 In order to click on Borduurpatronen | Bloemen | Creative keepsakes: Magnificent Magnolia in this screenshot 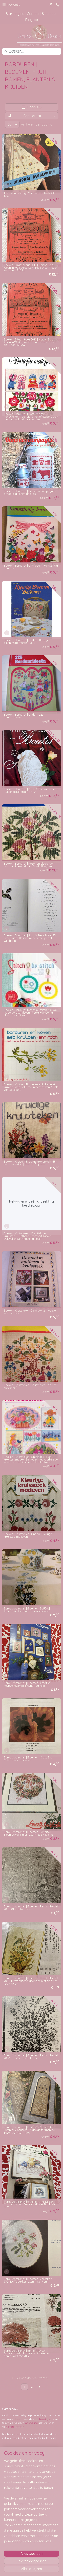, I will do `click(27, 1684)`.